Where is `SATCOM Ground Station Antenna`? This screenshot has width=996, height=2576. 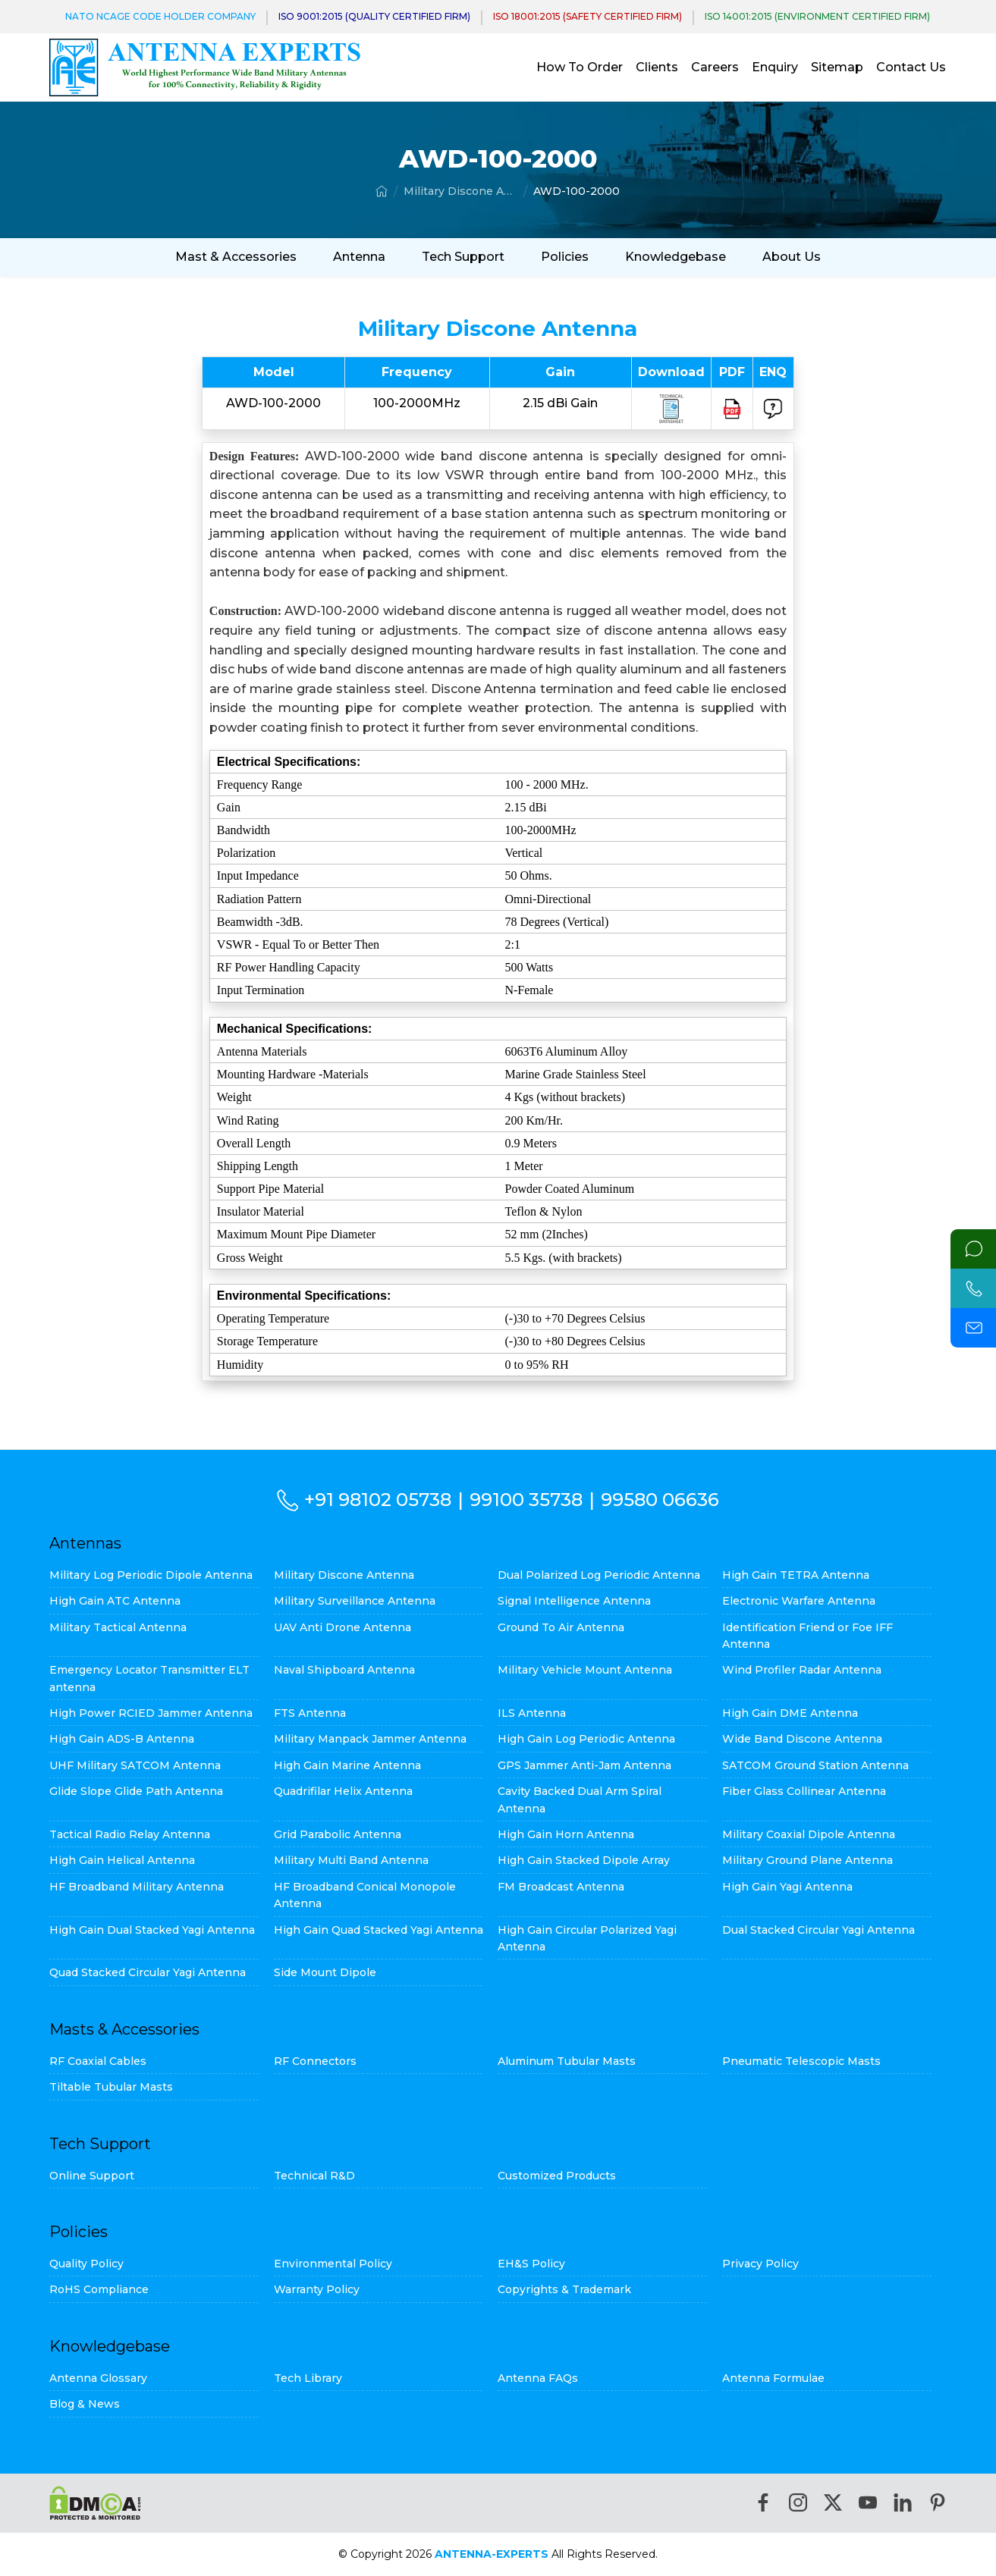 SATCOM Ground Station Antenna is located at coordinates (815, 1765).